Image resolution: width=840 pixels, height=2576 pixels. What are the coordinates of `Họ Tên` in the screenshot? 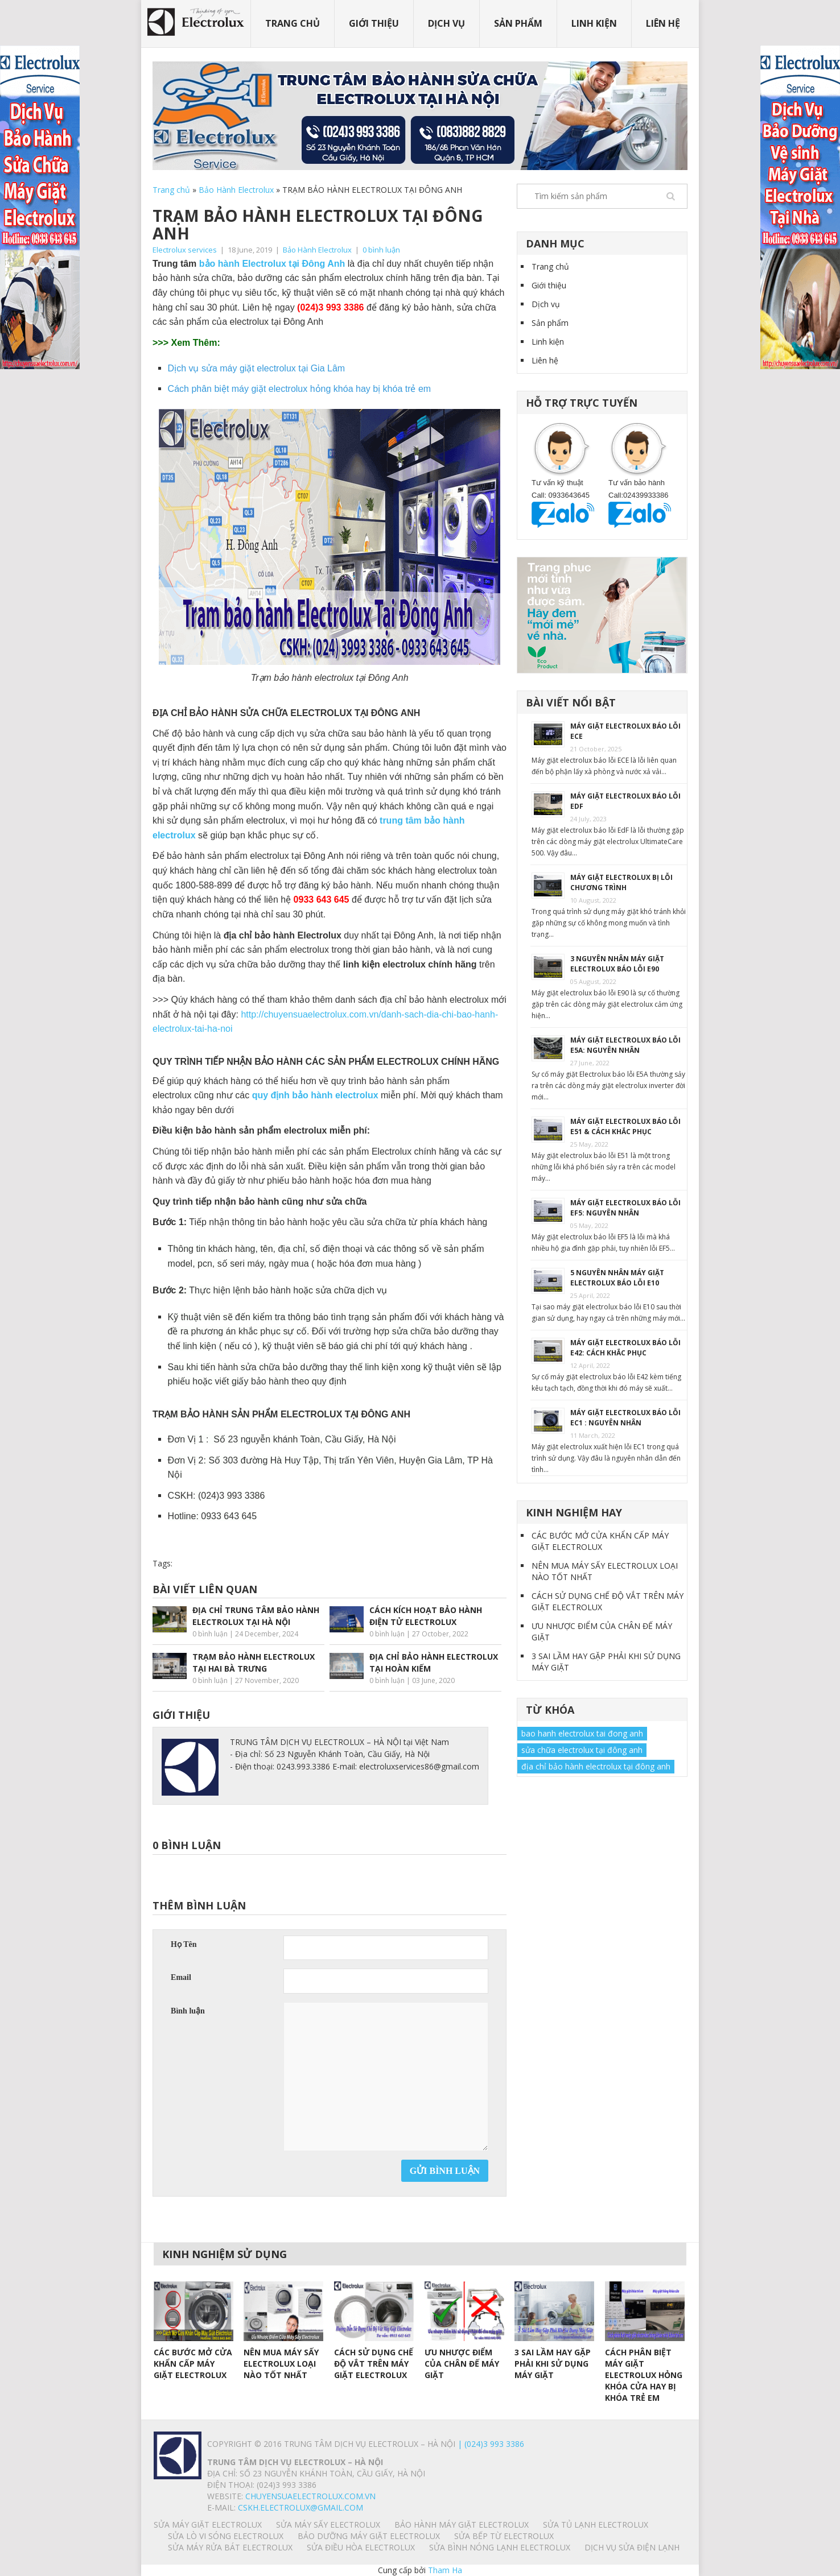 It's located at (183, 1944).